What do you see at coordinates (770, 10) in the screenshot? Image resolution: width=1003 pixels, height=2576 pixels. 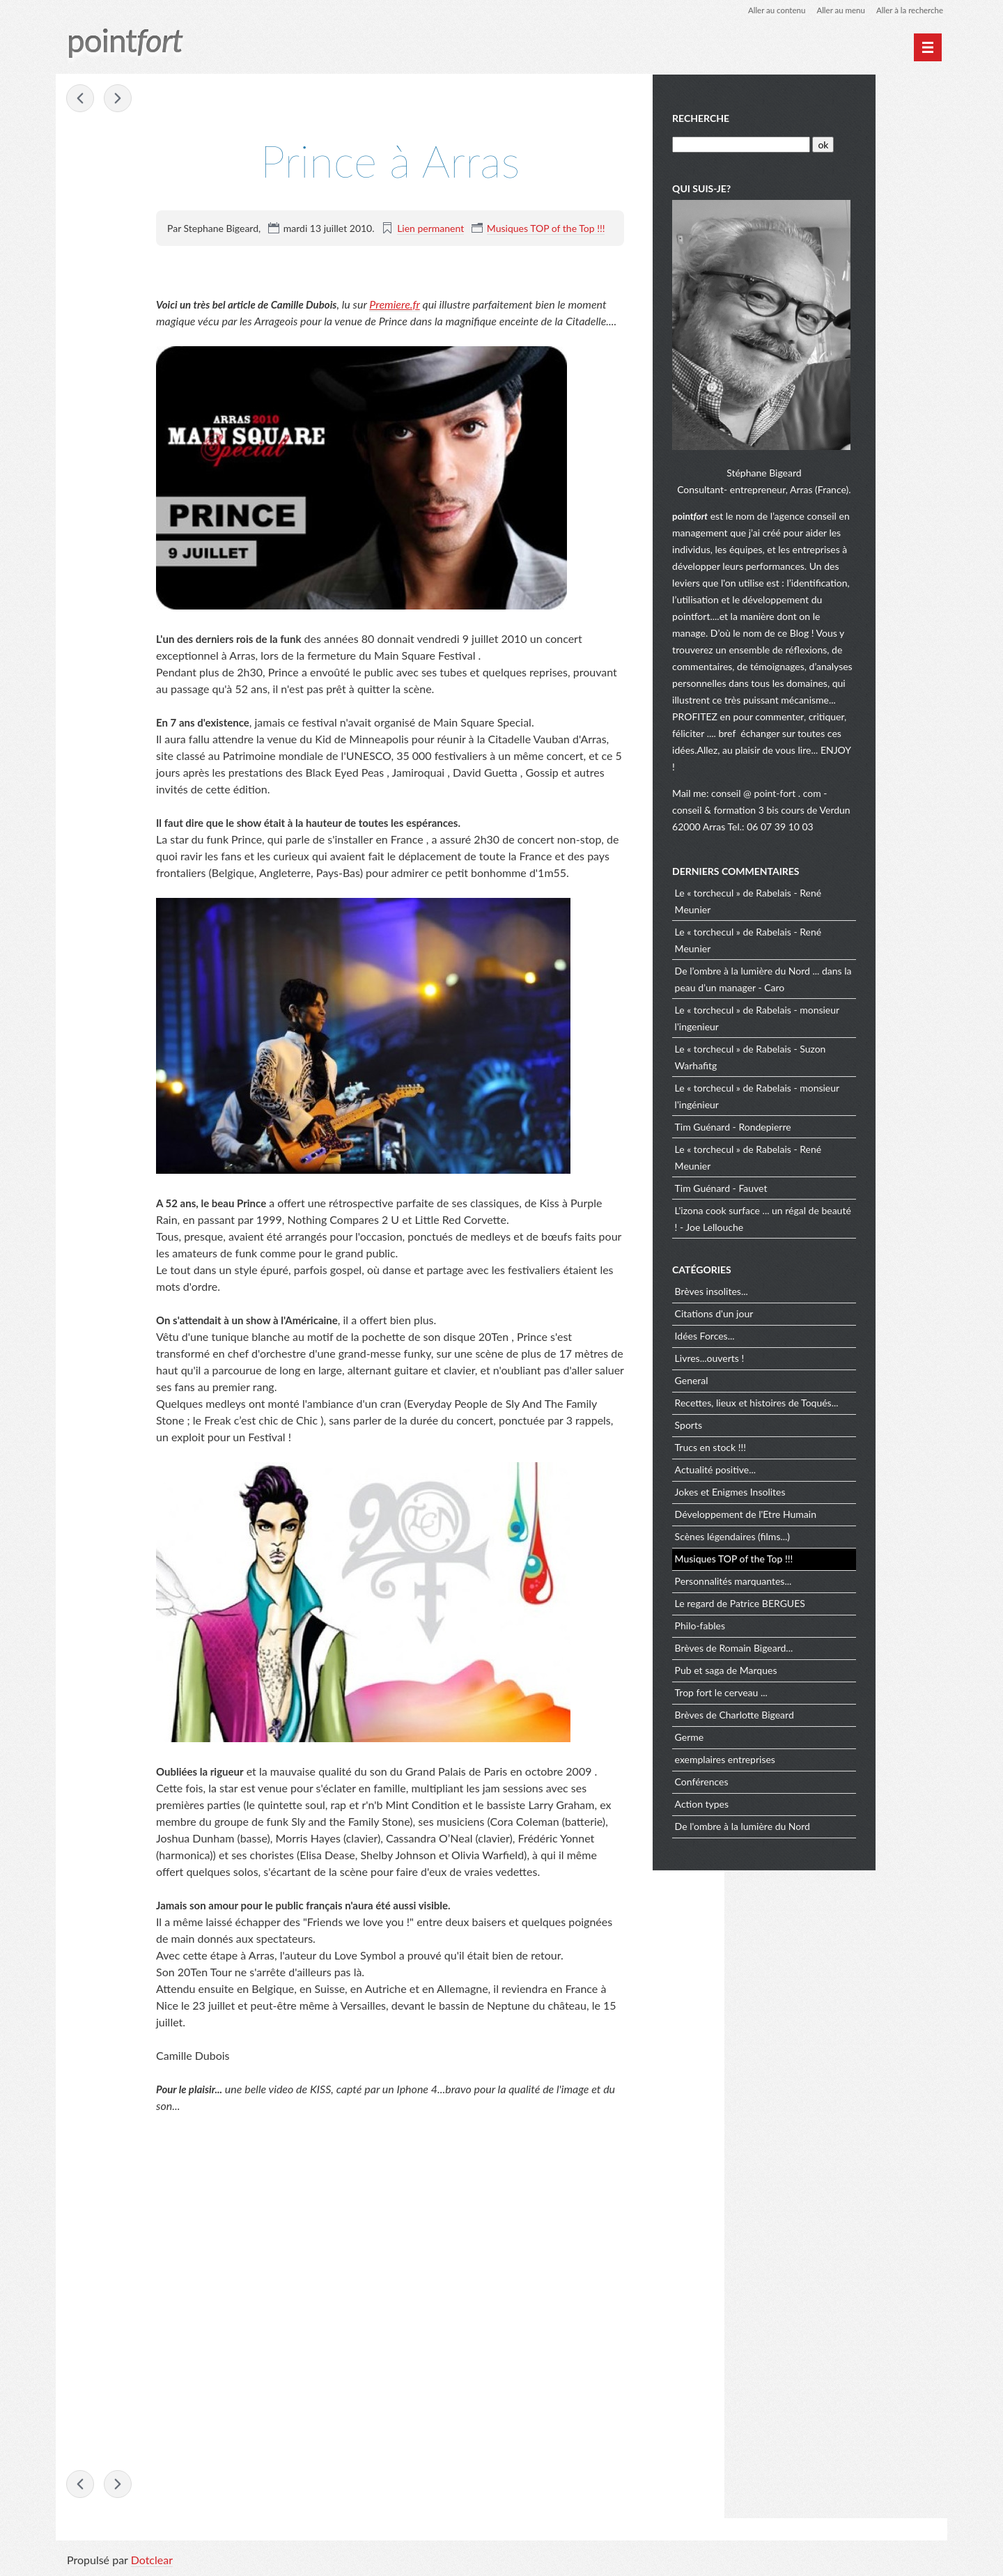 I see `Aller au contenu` at bounding box center [770, 10].